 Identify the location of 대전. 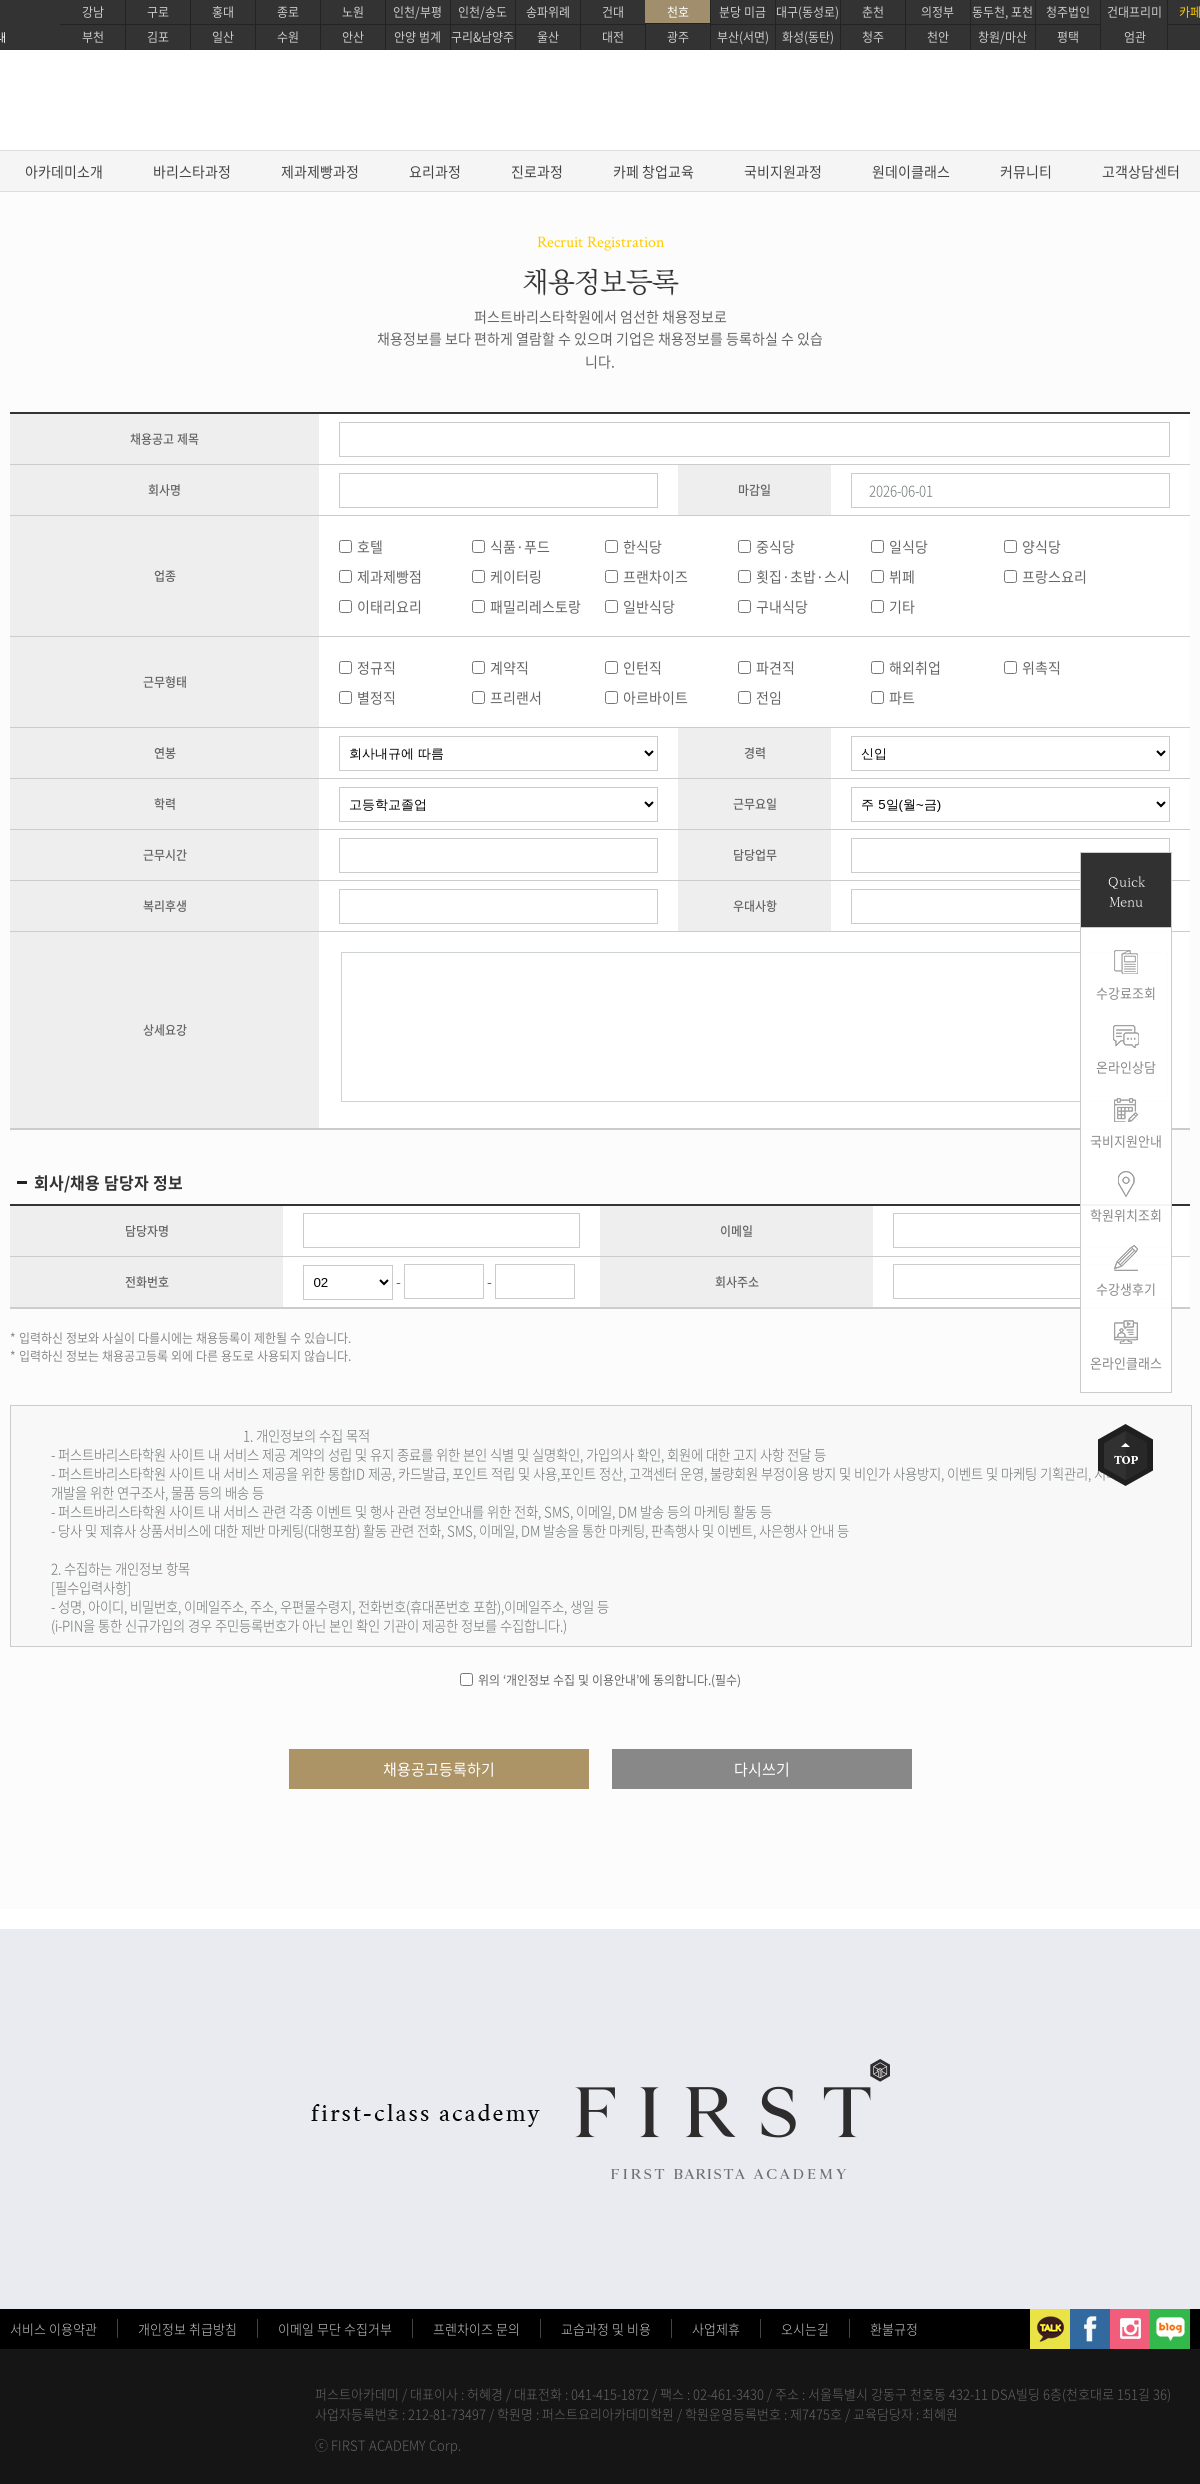
(613, 37).